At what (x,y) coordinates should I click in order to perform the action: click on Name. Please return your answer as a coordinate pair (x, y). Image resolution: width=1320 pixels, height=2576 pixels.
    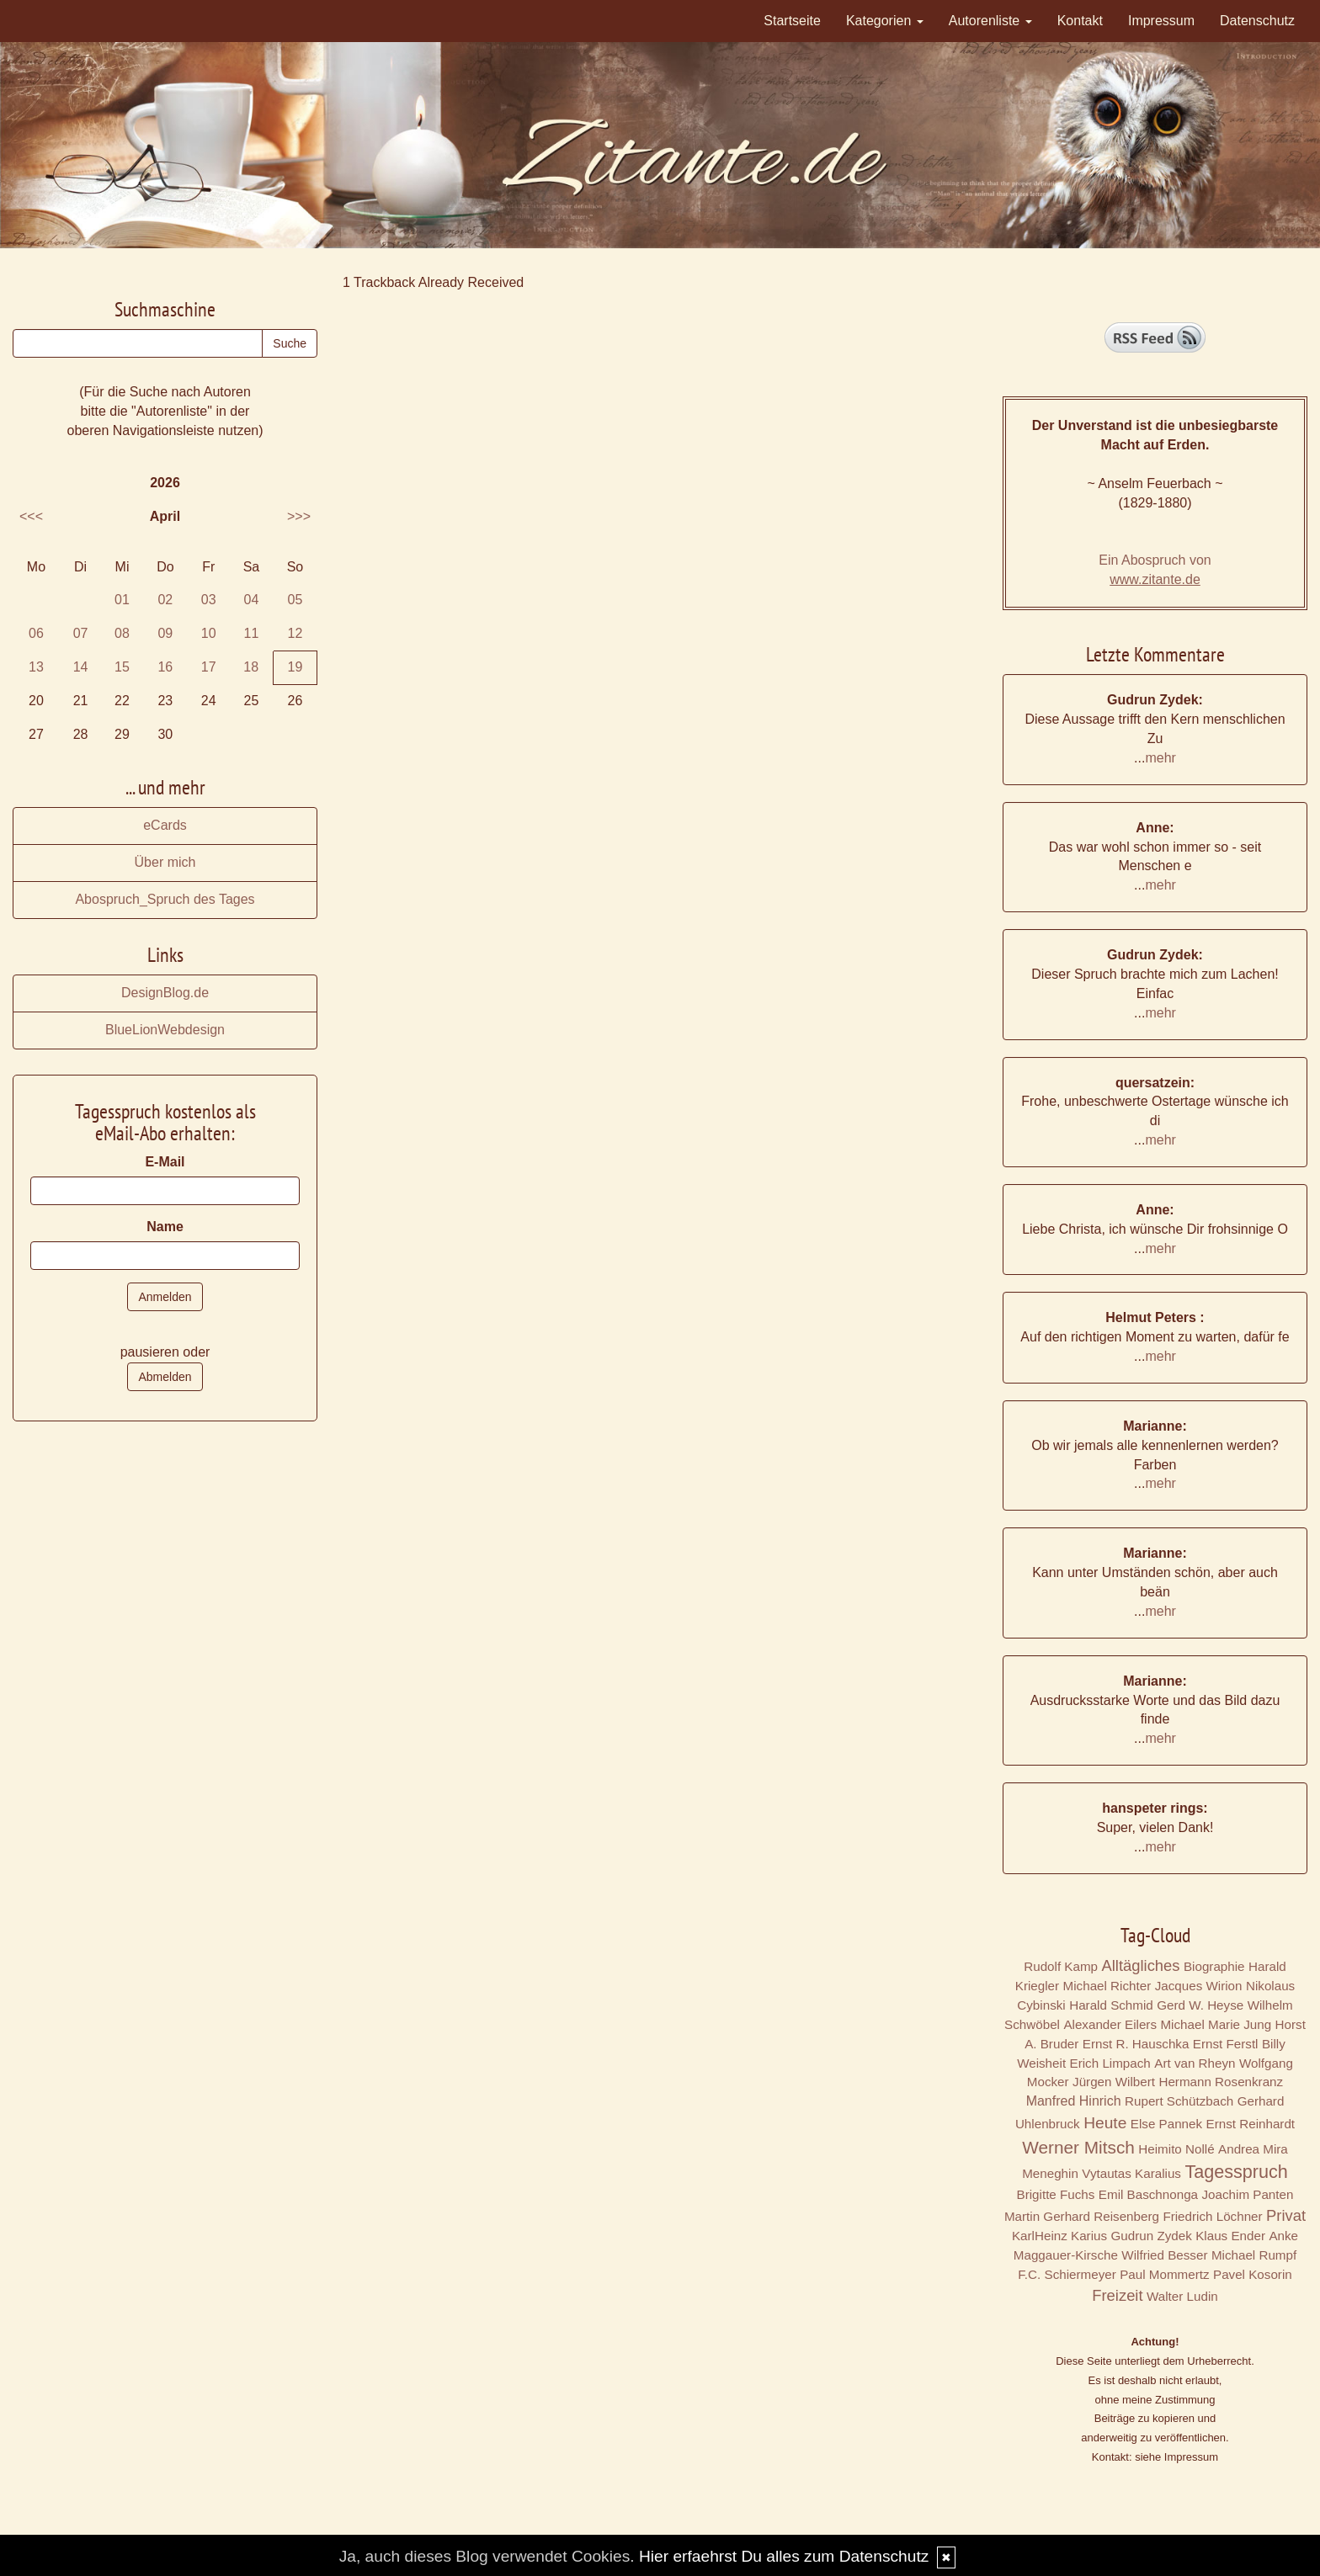
    Looking at the image, I should click on (165, 1226).